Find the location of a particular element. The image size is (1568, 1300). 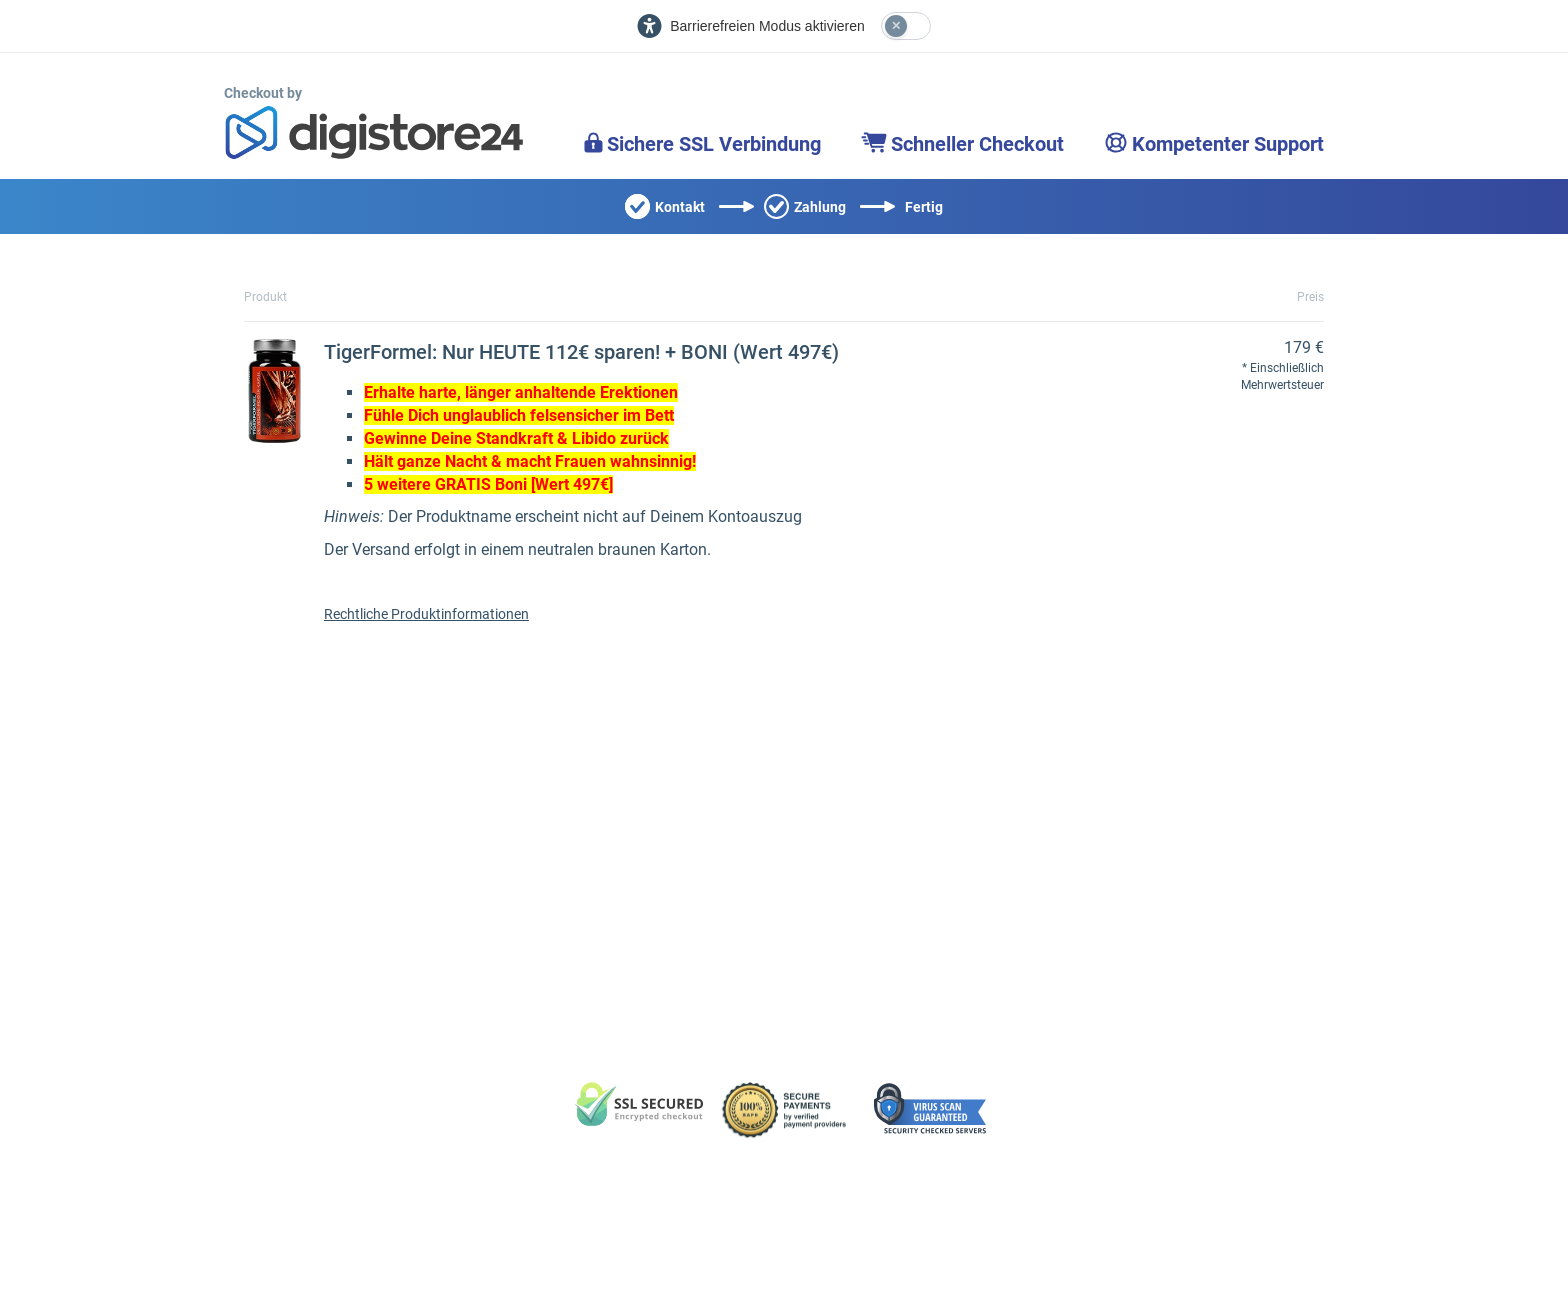

Rechtliche Produktinformationen is located at coordinates (426, 614).